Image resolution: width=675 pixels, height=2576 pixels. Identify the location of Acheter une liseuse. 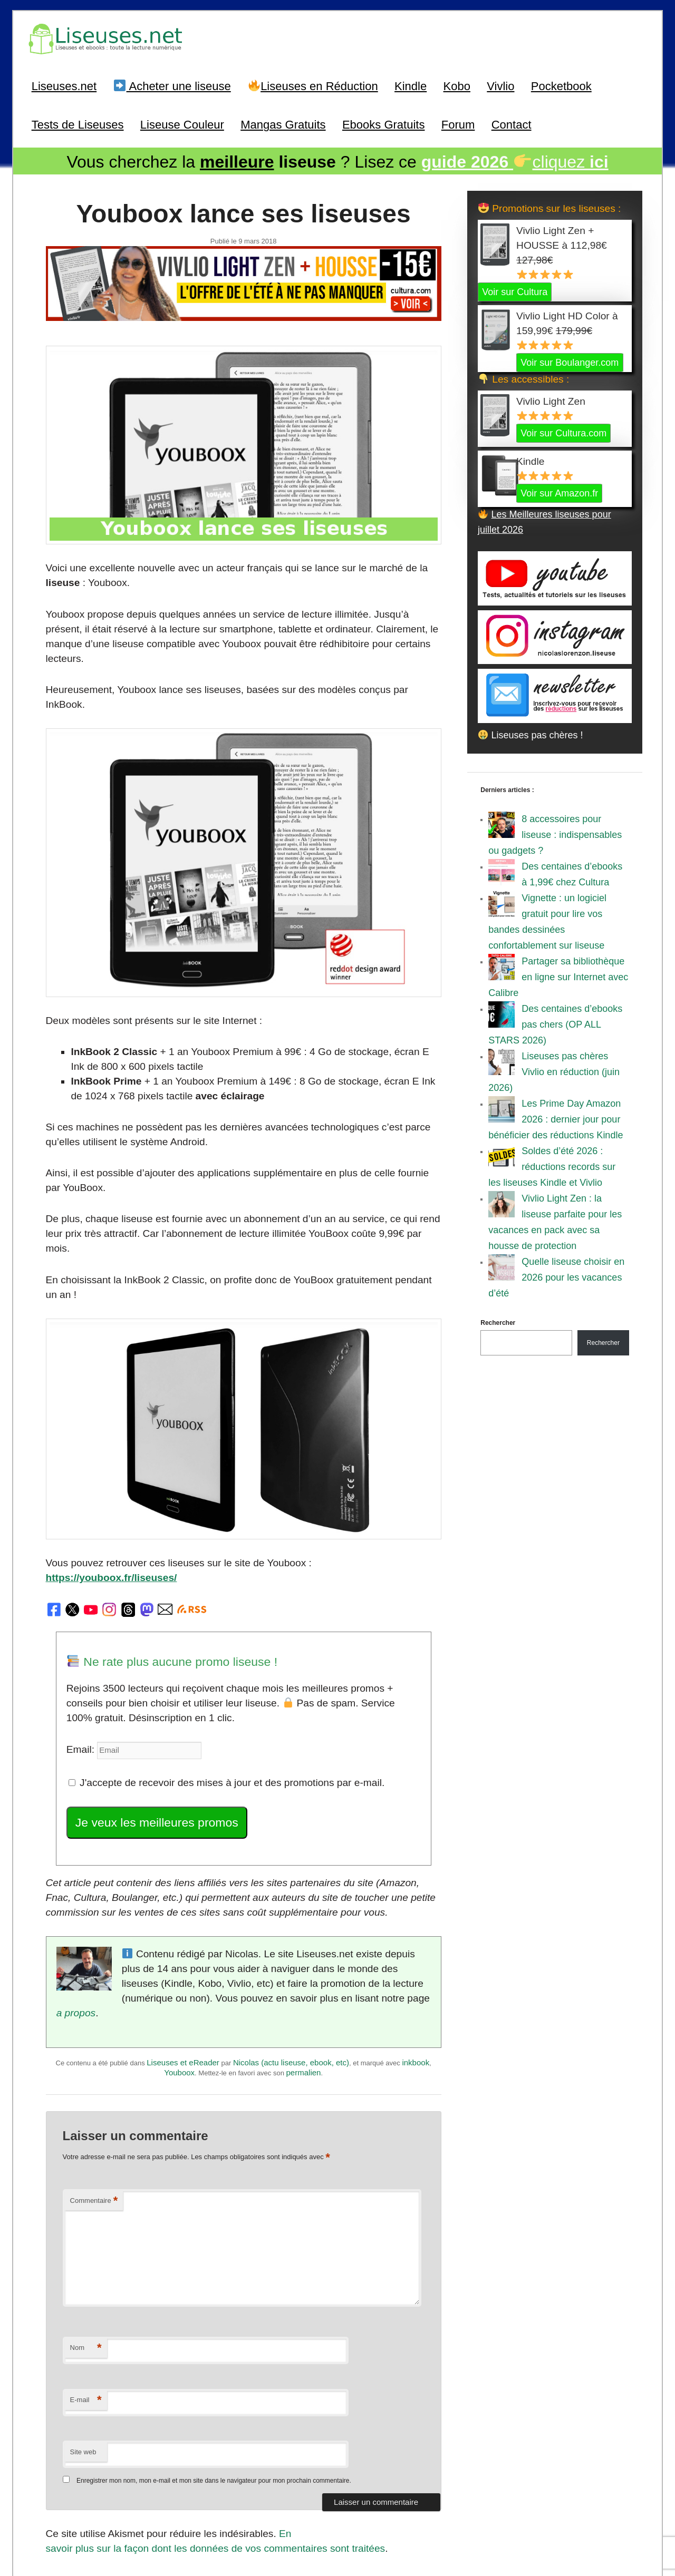
(172, 84).